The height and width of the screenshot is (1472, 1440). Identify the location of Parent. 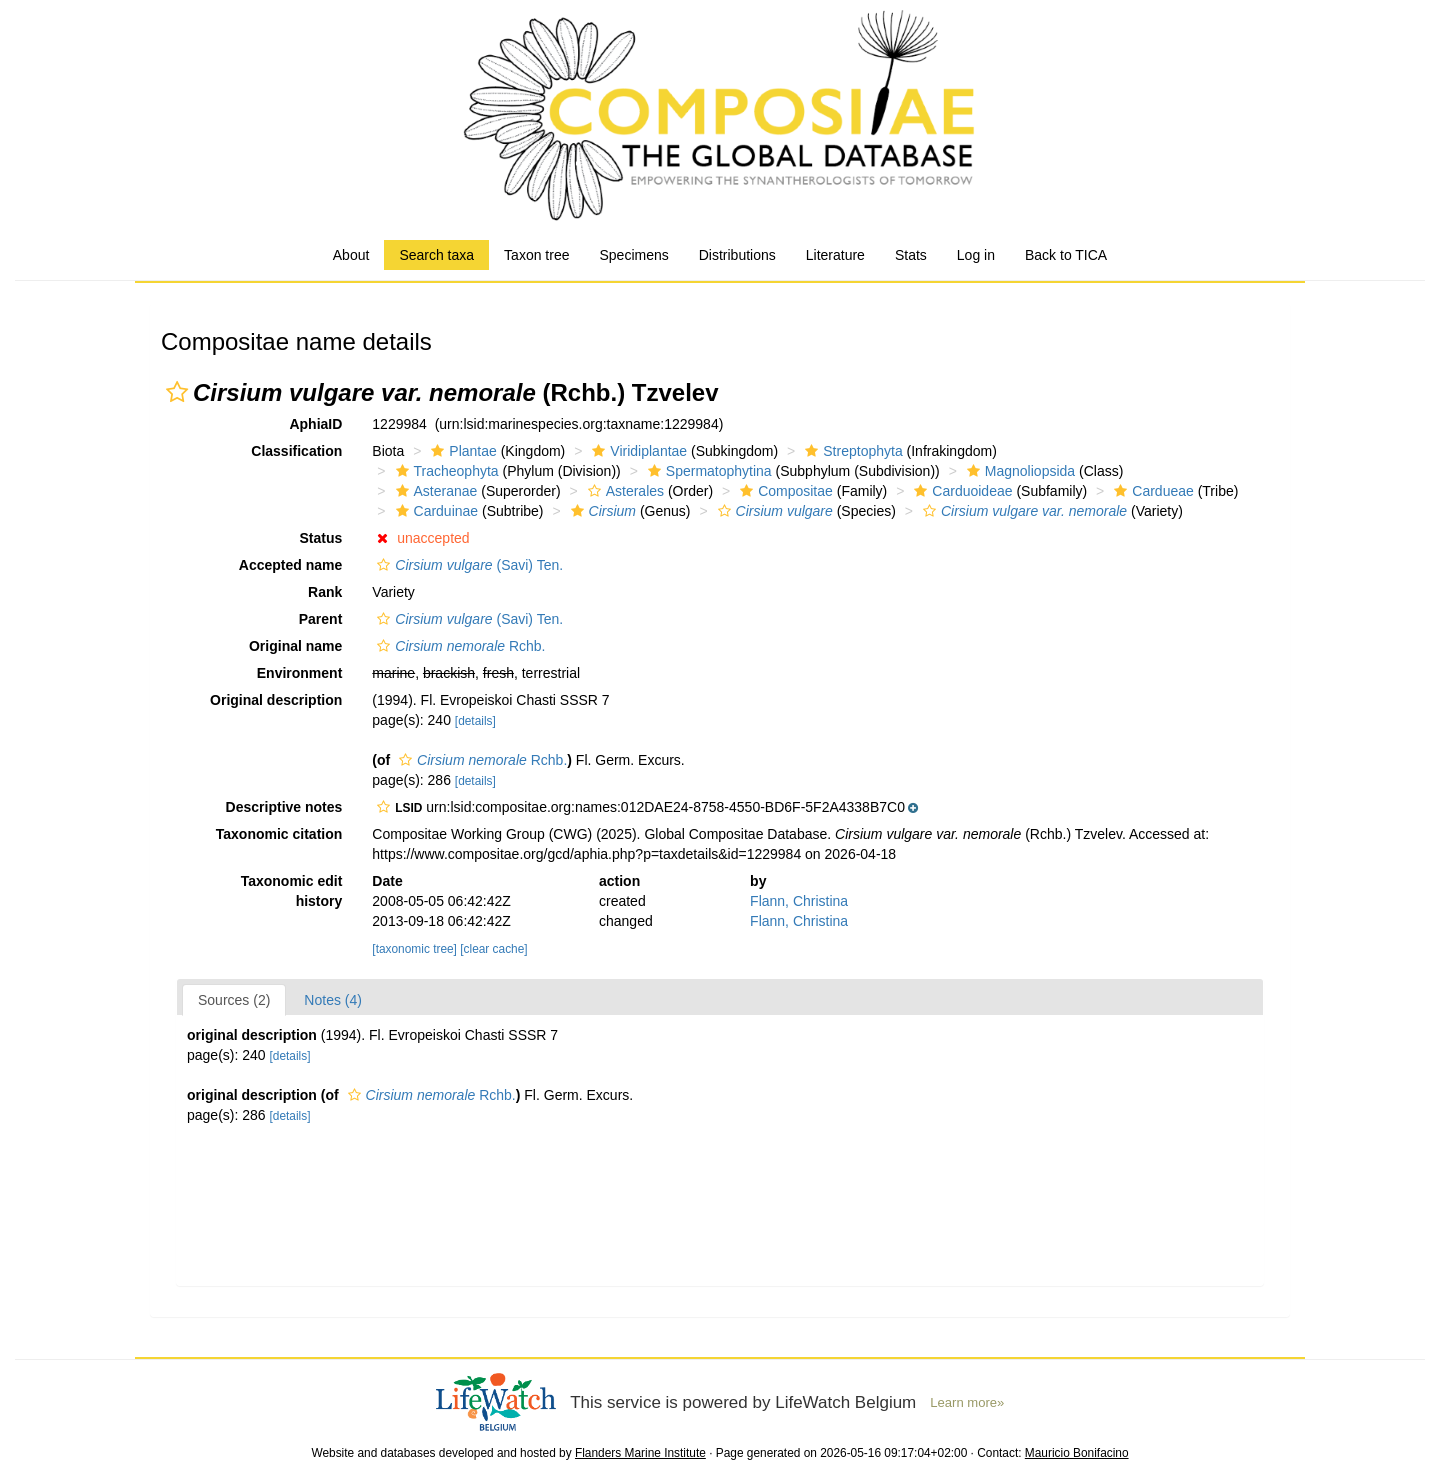
(321, 619).